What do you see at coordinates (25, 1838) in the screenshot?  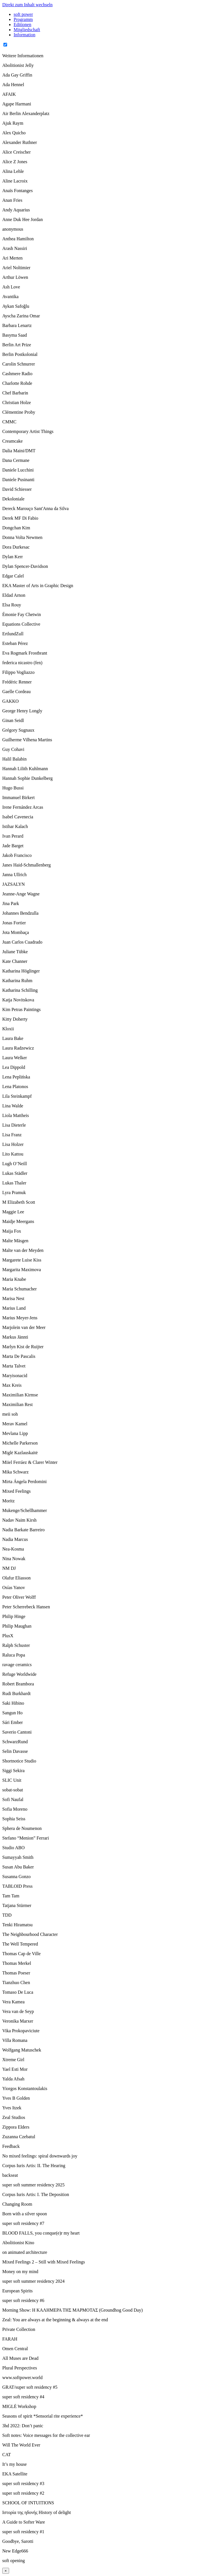 I see `Stefano “Menion” Ferrari` at bounding box center [25, 1838].